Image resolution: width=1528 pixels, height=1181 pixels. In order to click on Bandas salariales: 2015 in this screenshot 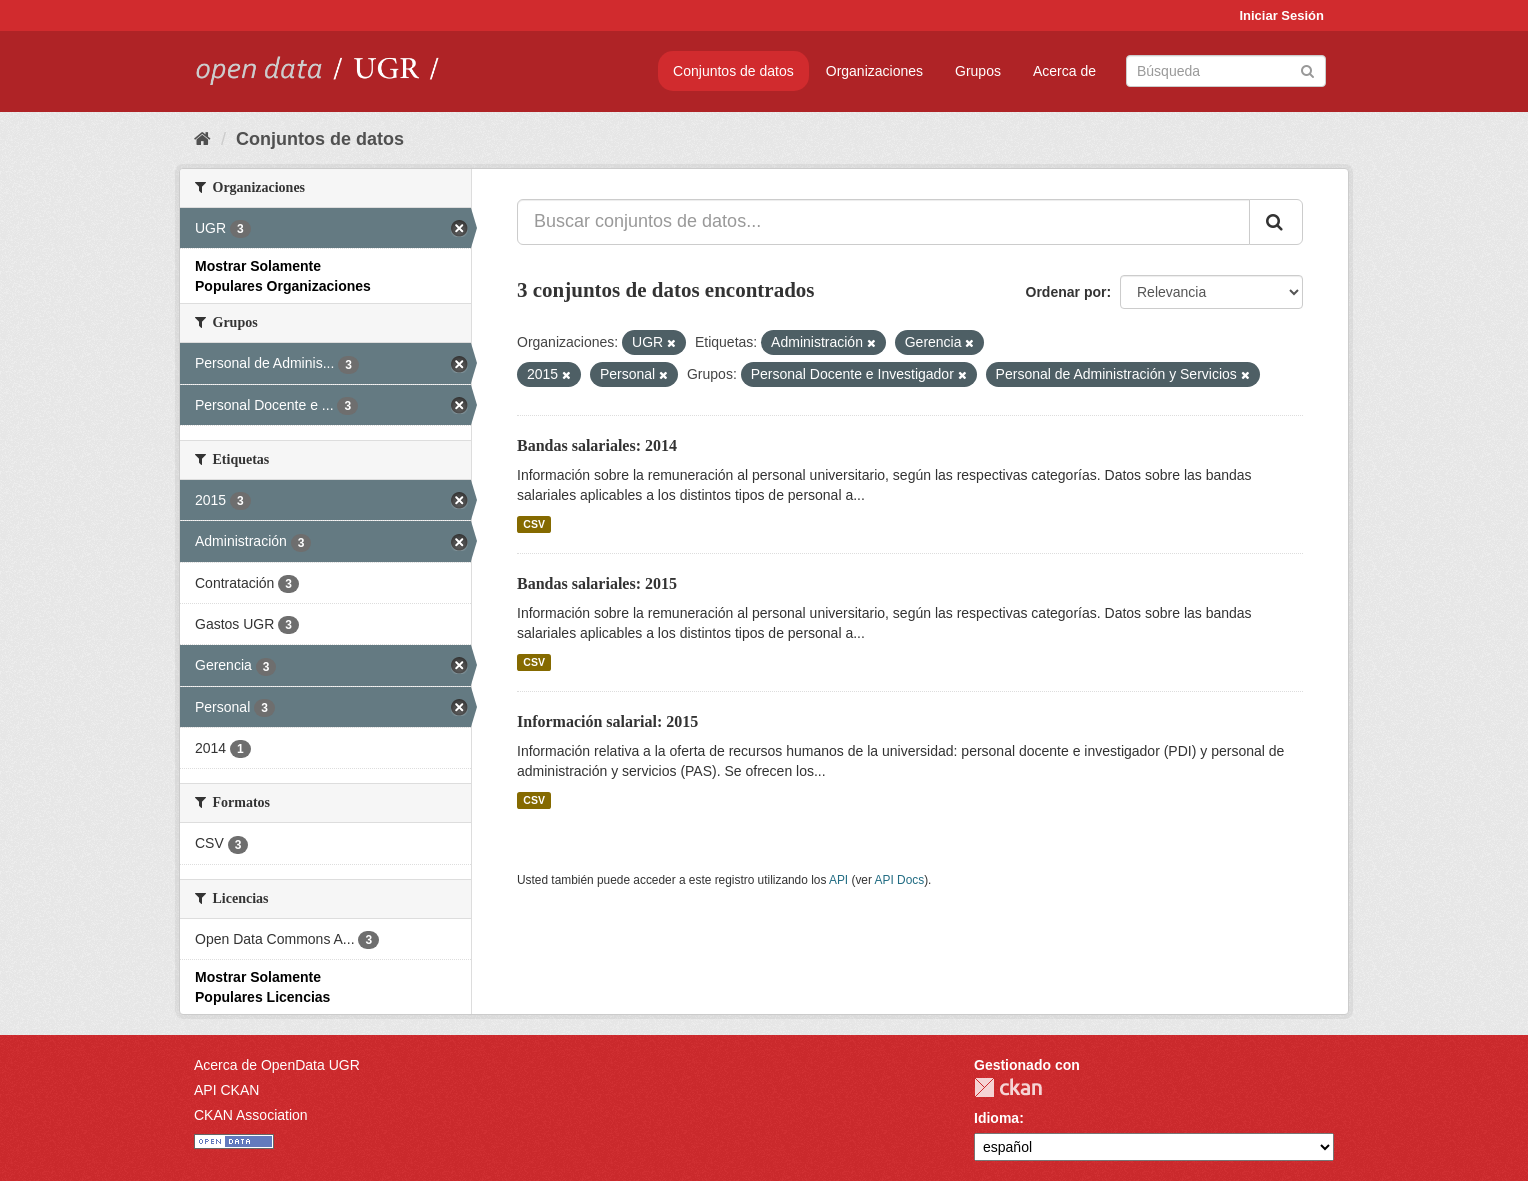, I will do `click(597, 583)`.